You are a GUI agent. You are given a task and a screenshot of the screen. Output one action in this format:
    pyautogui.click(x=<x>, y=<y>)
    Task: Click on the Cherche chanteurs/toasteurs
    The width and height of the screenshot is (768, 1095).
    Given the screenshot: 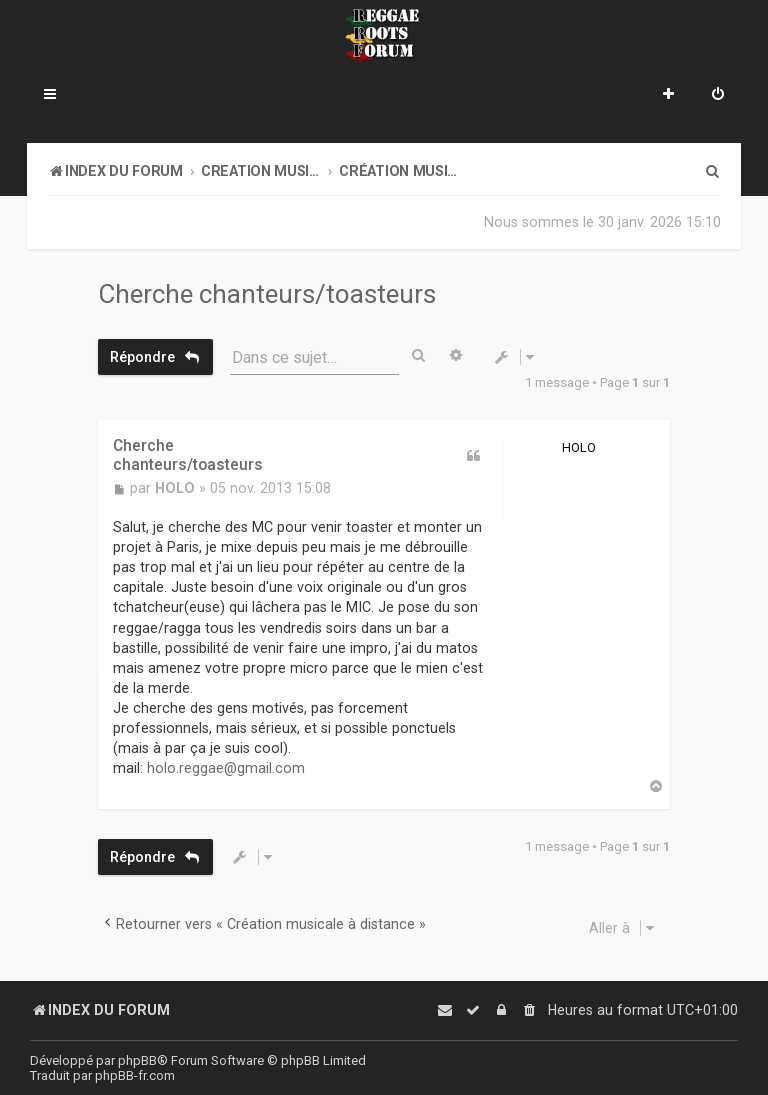 What is the action you would take?
    pyautogui.click(x=267, y=294)
    